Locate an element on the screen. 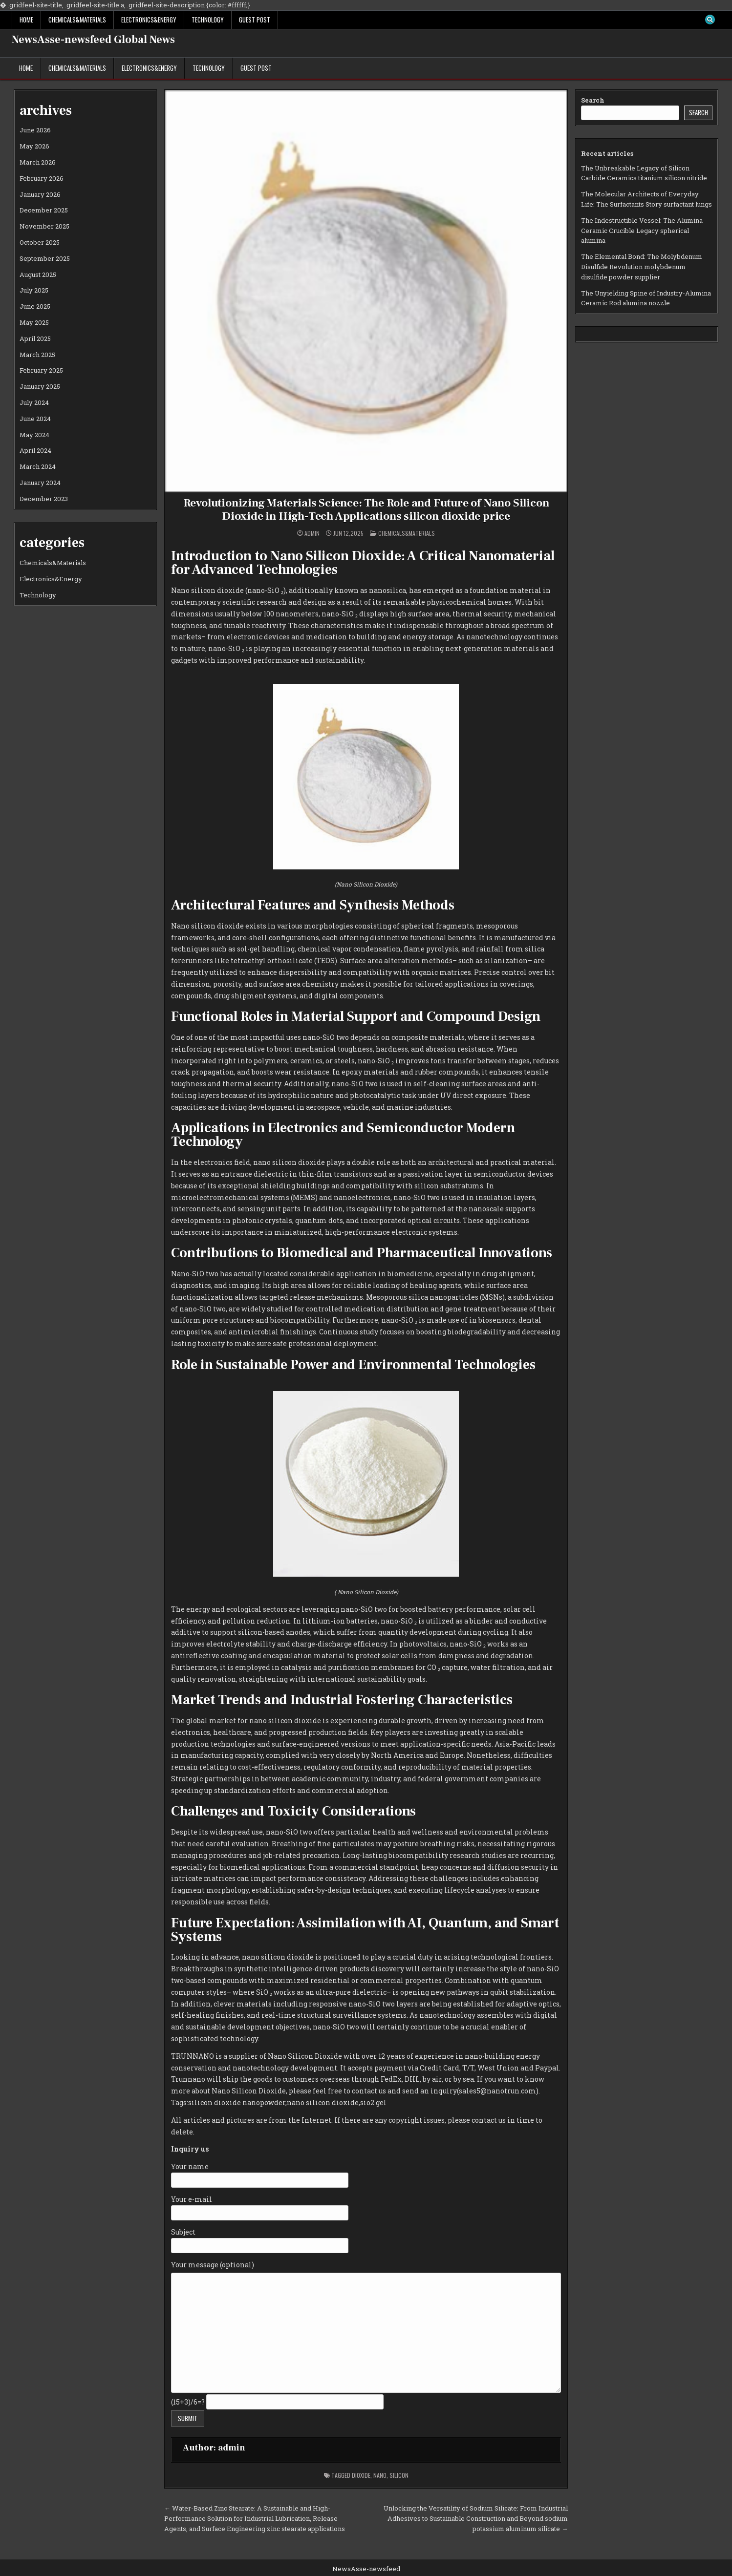 The width and height of the screenshot is (732, 2576). January 2025 is located at coordinates (40, 386).